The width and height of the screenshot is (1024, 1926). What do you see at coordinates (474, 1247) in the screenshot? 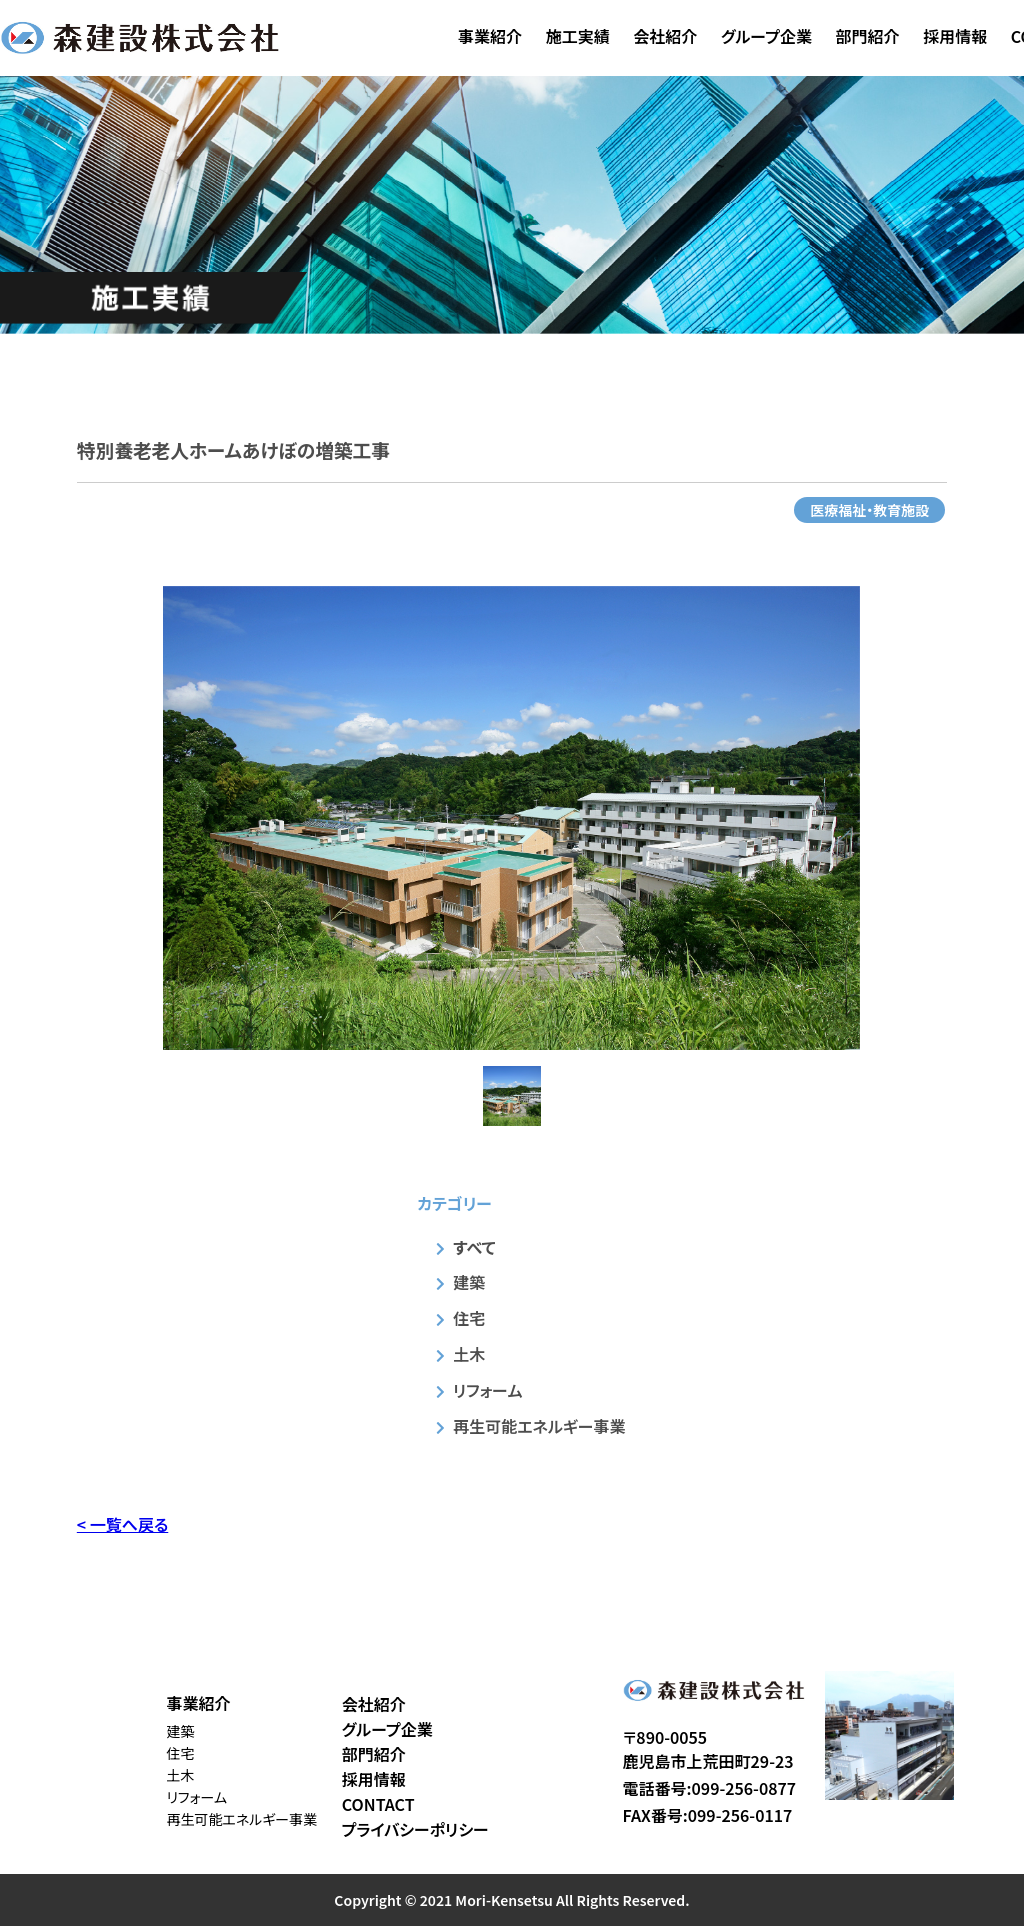
I see `すべて` at bounding box center [474, 1247].